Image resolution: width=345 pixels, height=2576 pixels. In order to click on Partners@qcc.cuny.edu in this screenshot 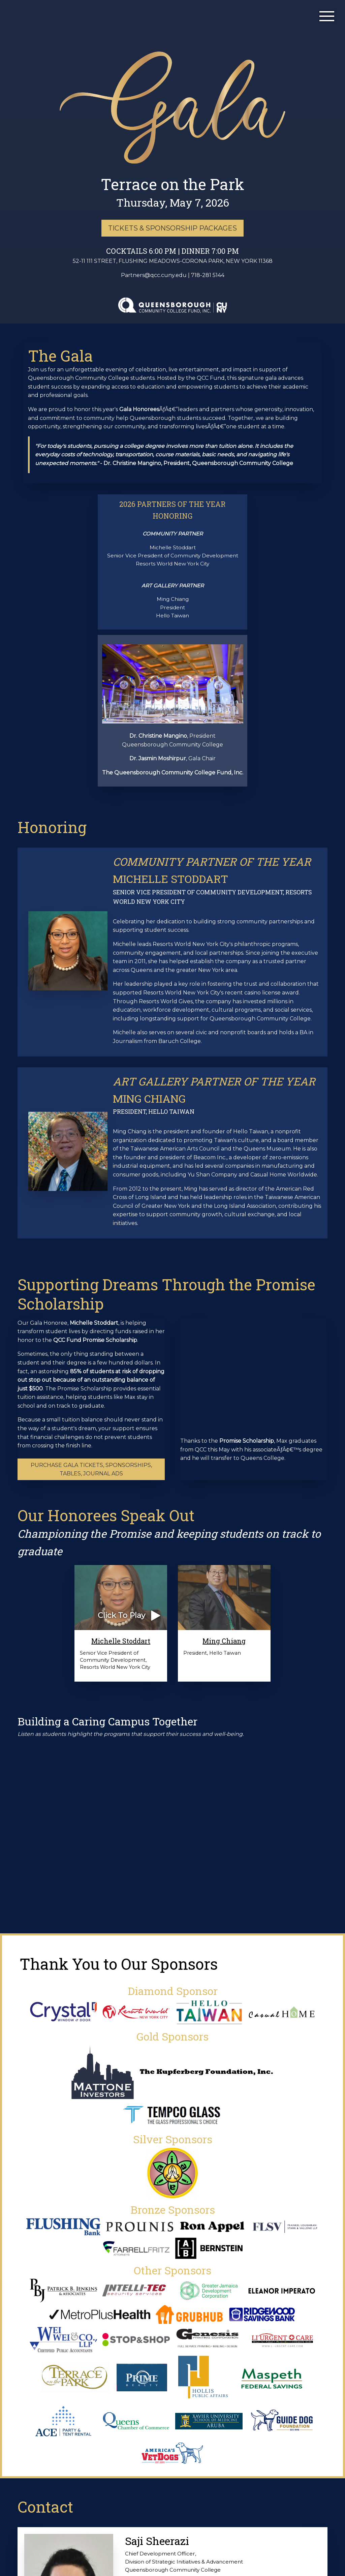, I will do `click(154, 275)`.